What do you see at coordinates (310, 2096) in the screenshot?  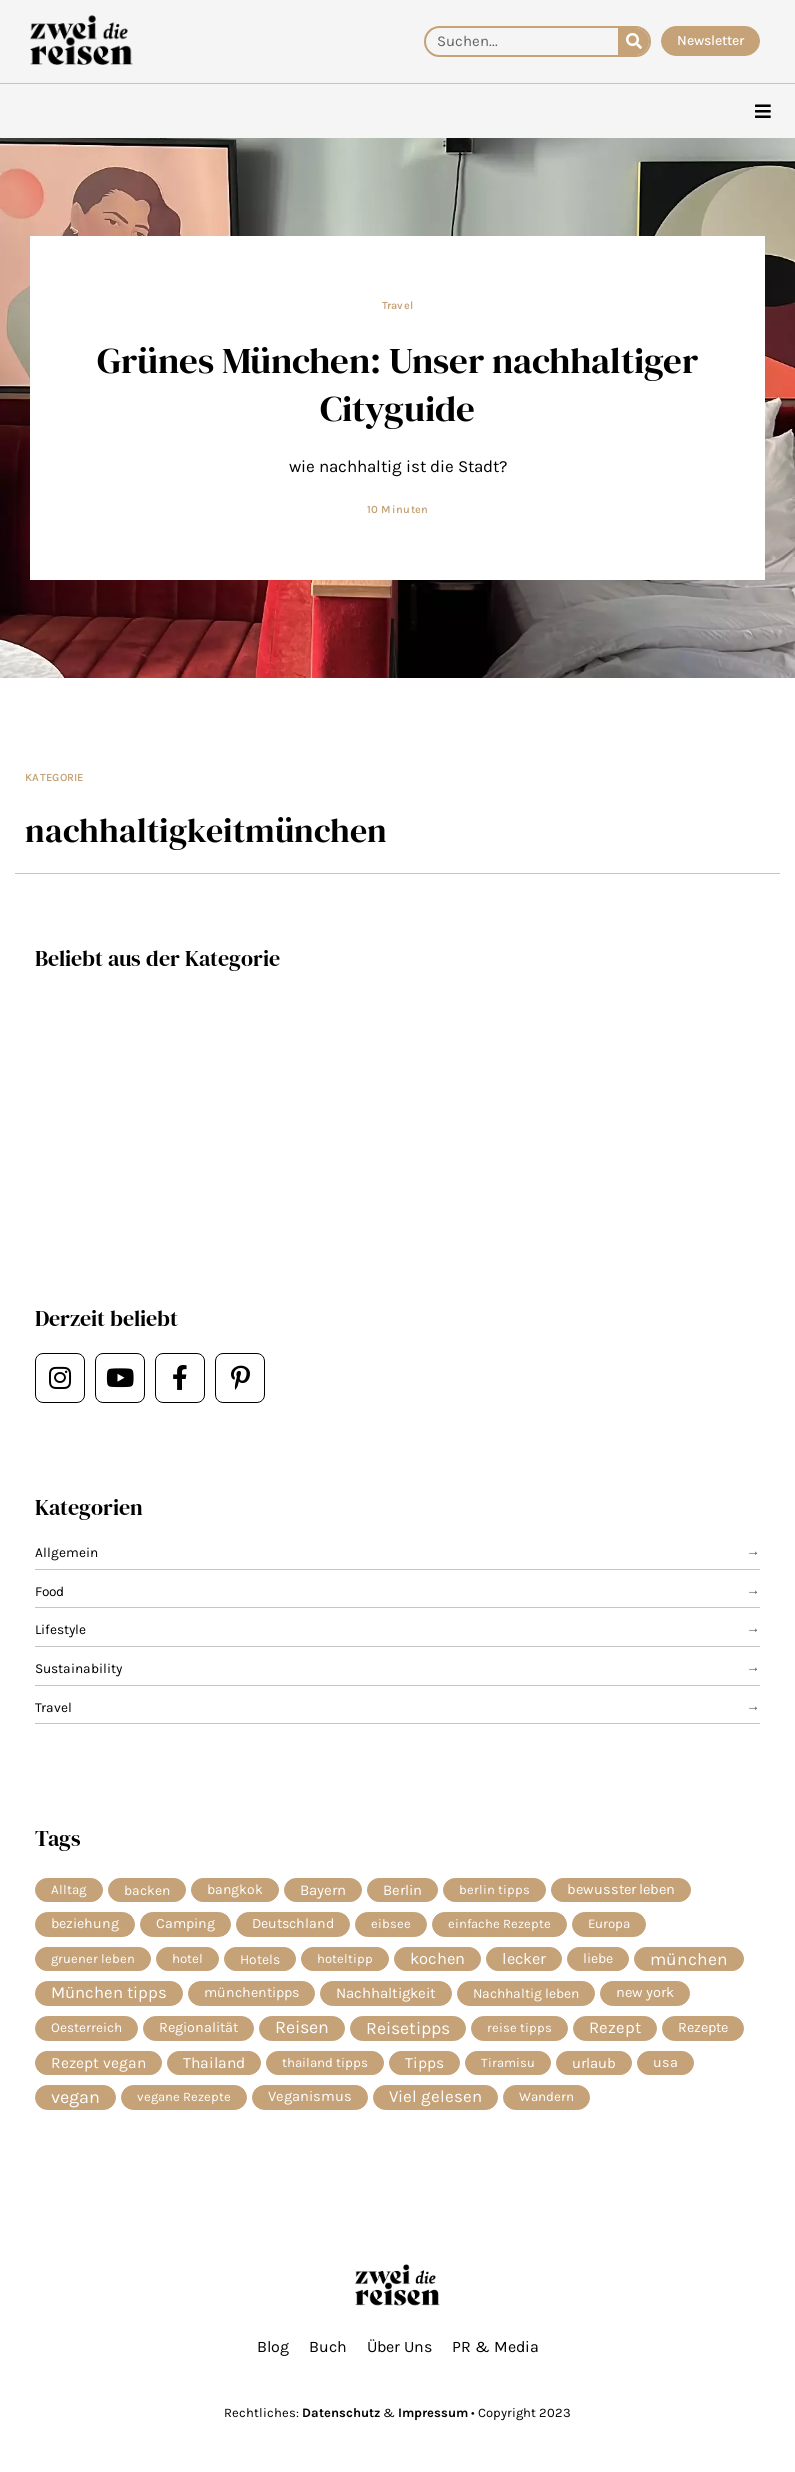 I see `Veganismus [Veganismus (12 Einträge)]` at bounding box center [310, 2096].